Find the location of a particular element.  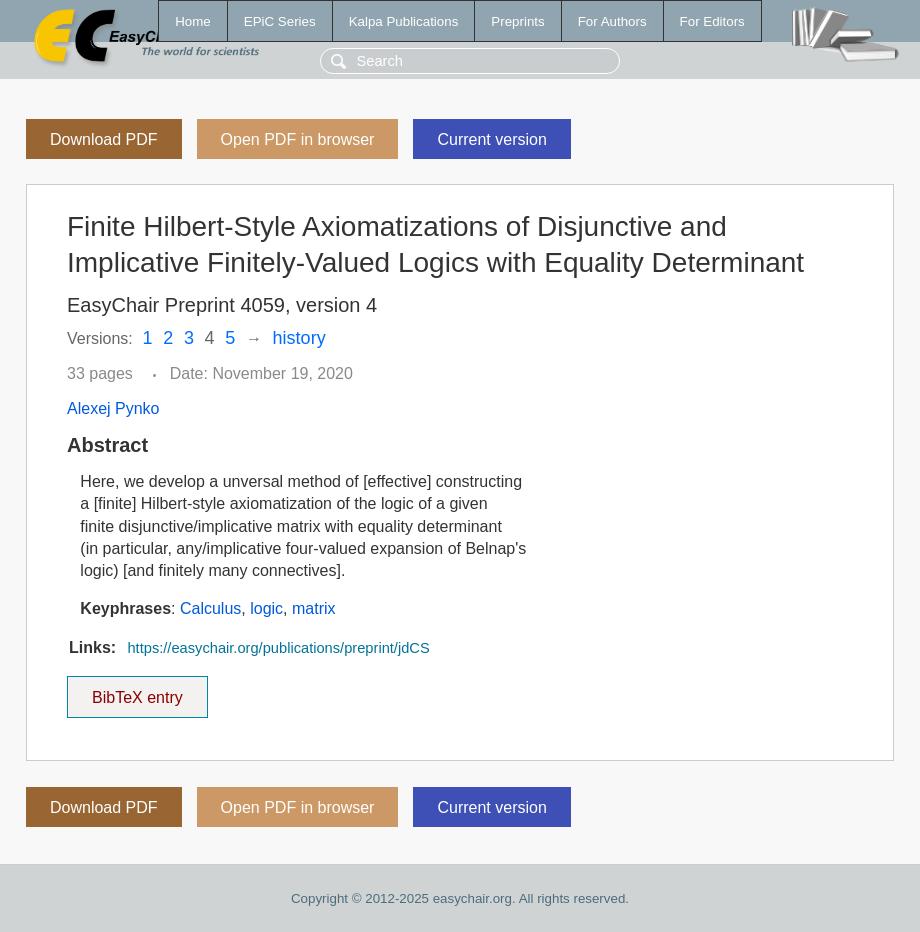

logic is located at coordinates (266, 608).